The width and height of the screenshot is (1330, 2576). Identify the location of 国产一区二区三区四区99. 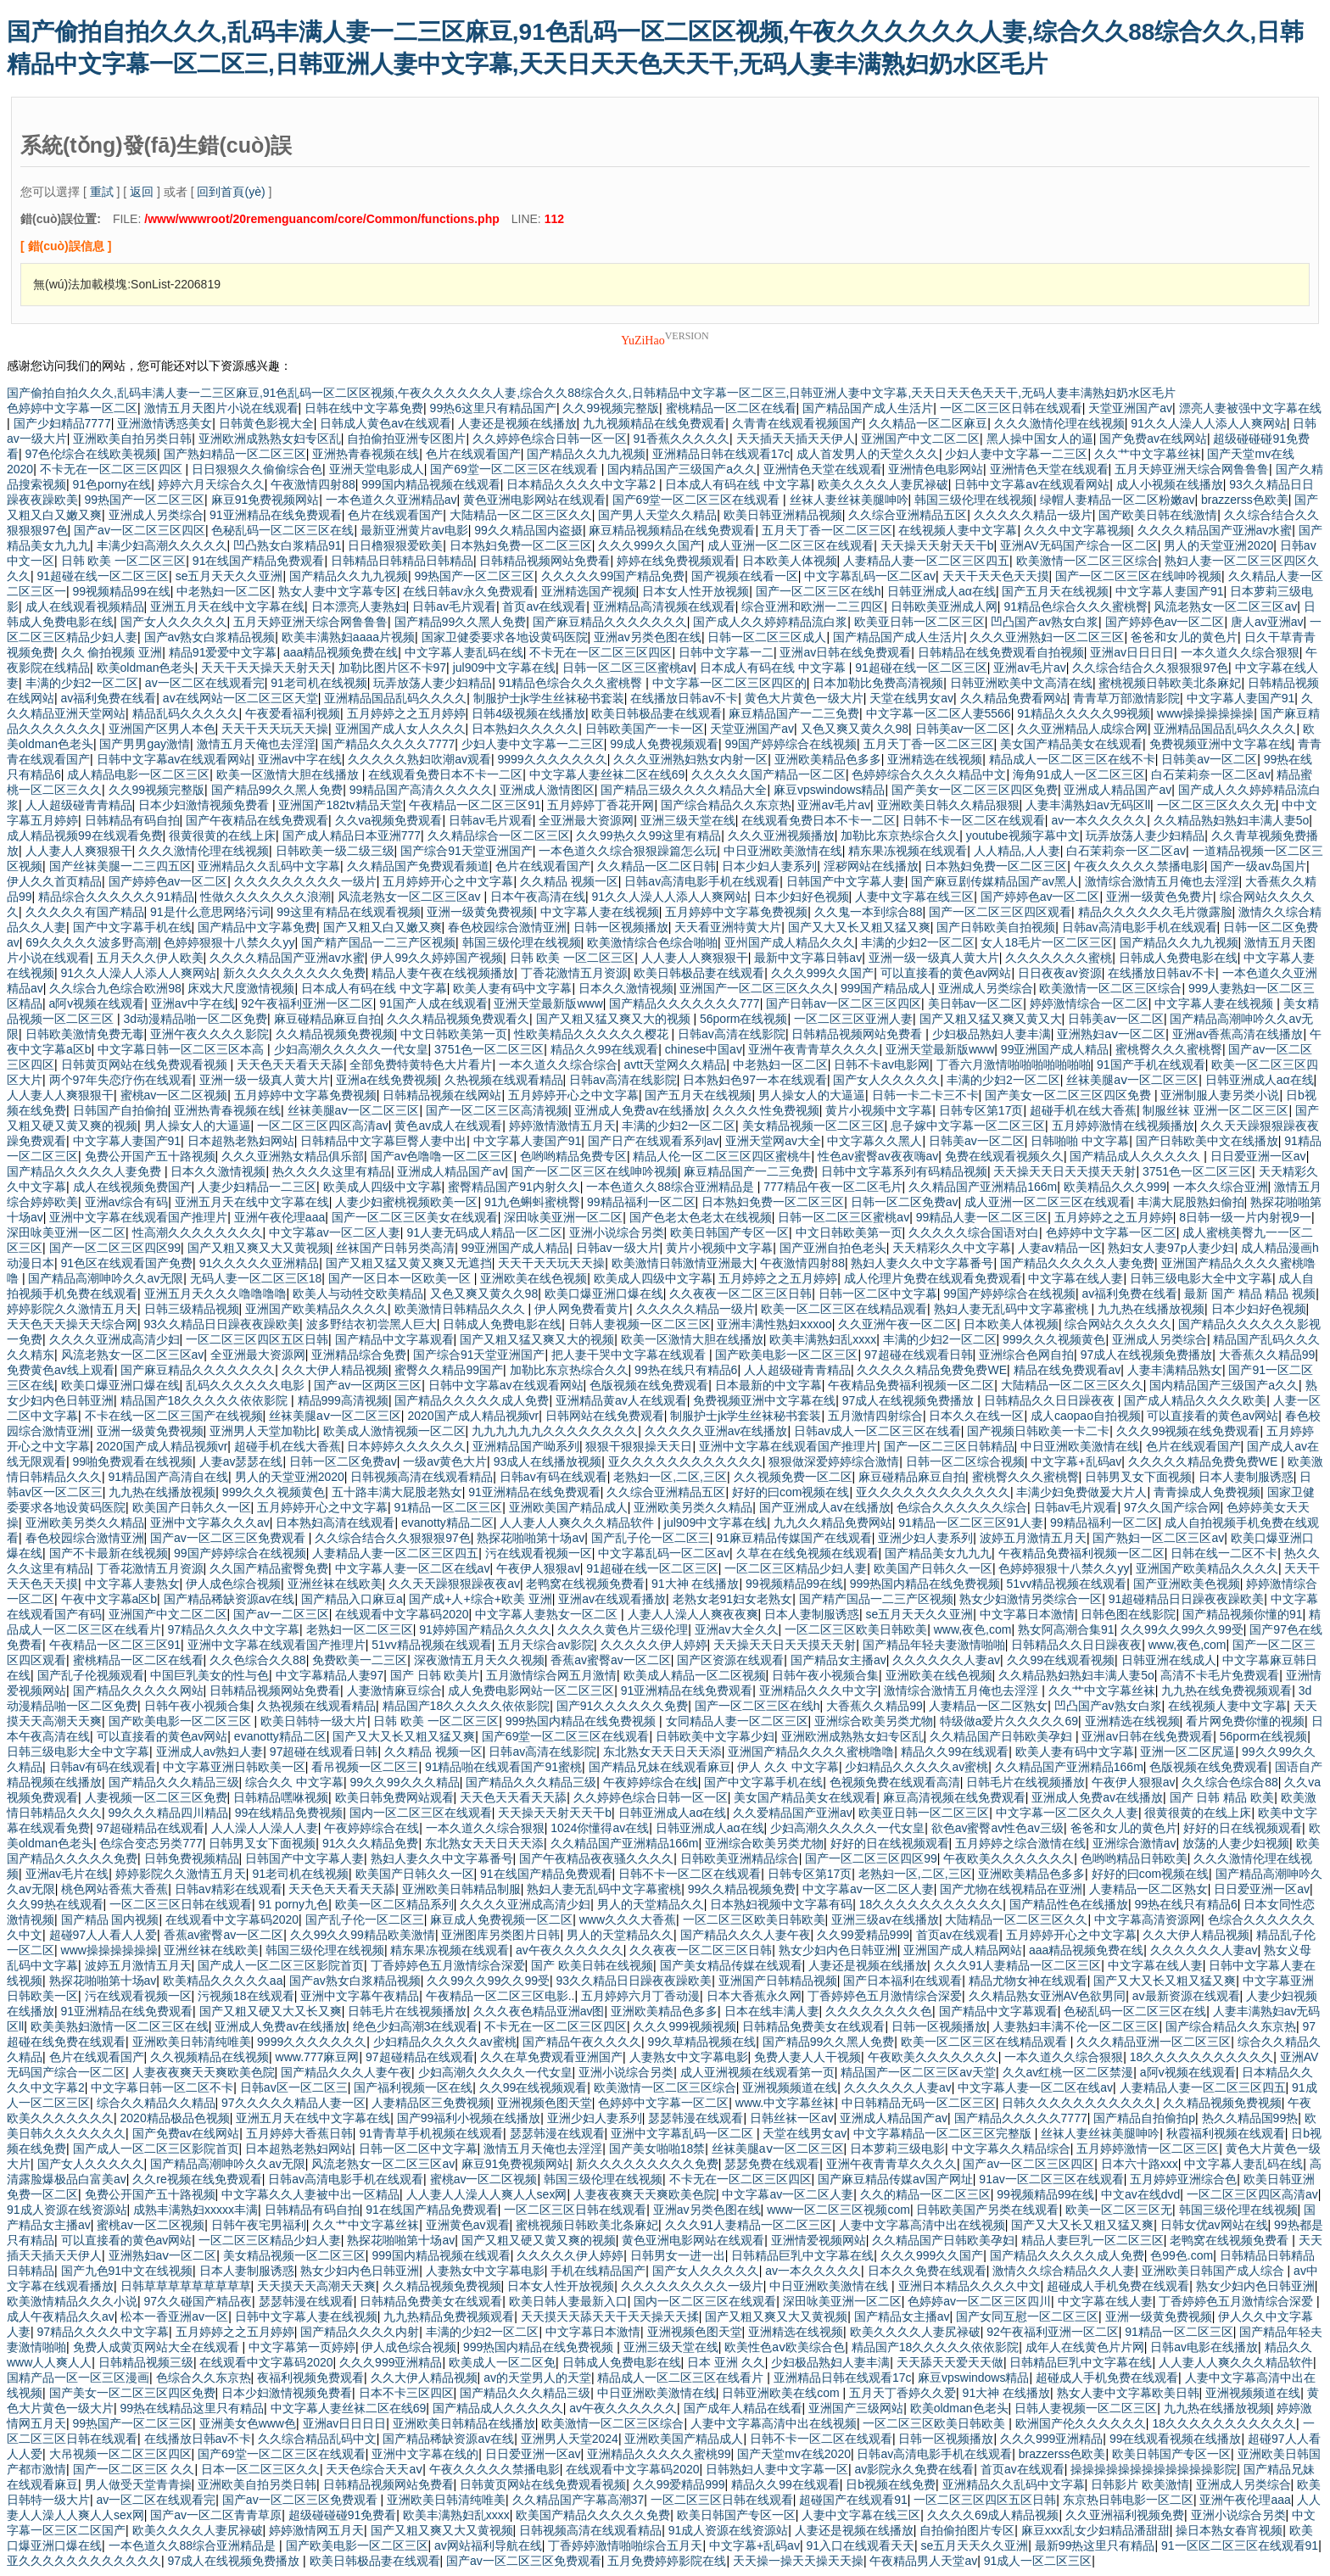
(115, 1247).